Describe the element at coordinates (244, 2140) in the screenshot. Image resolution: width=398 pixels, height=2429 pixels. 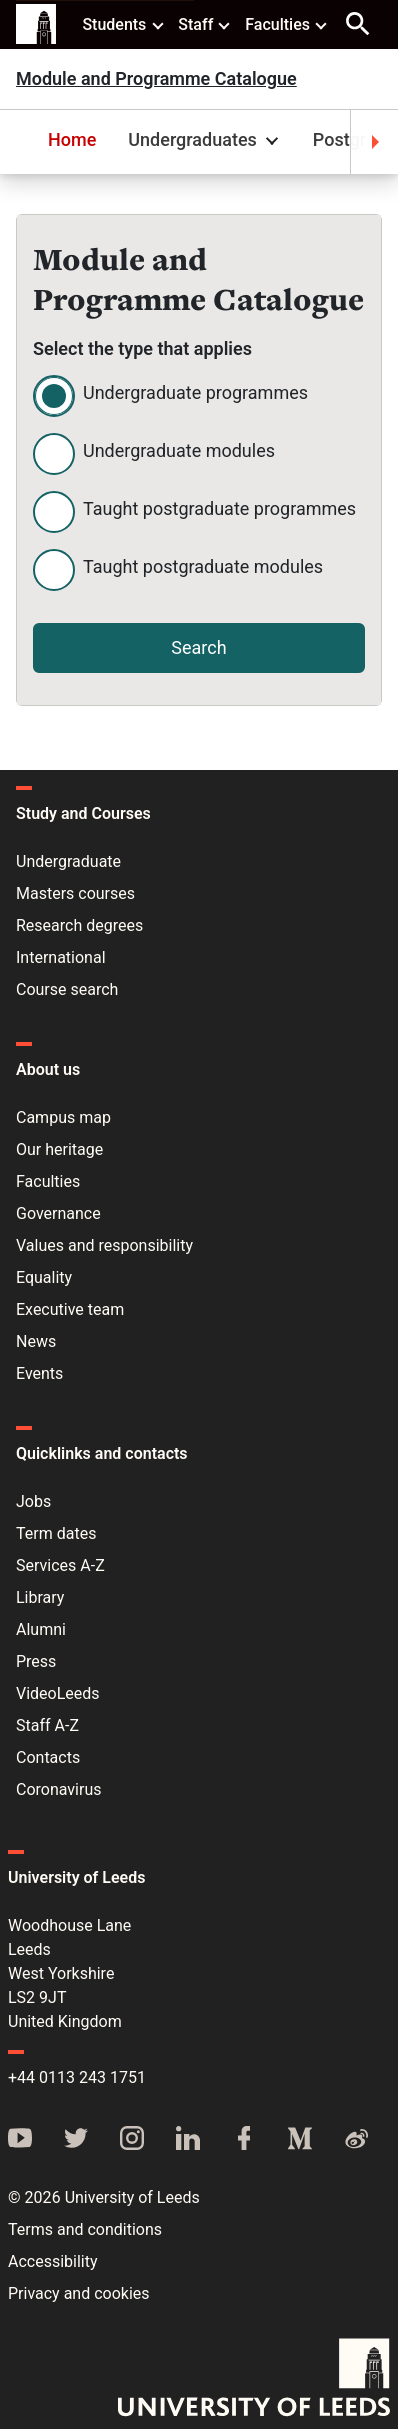
I see `[Facebook]` at that location.